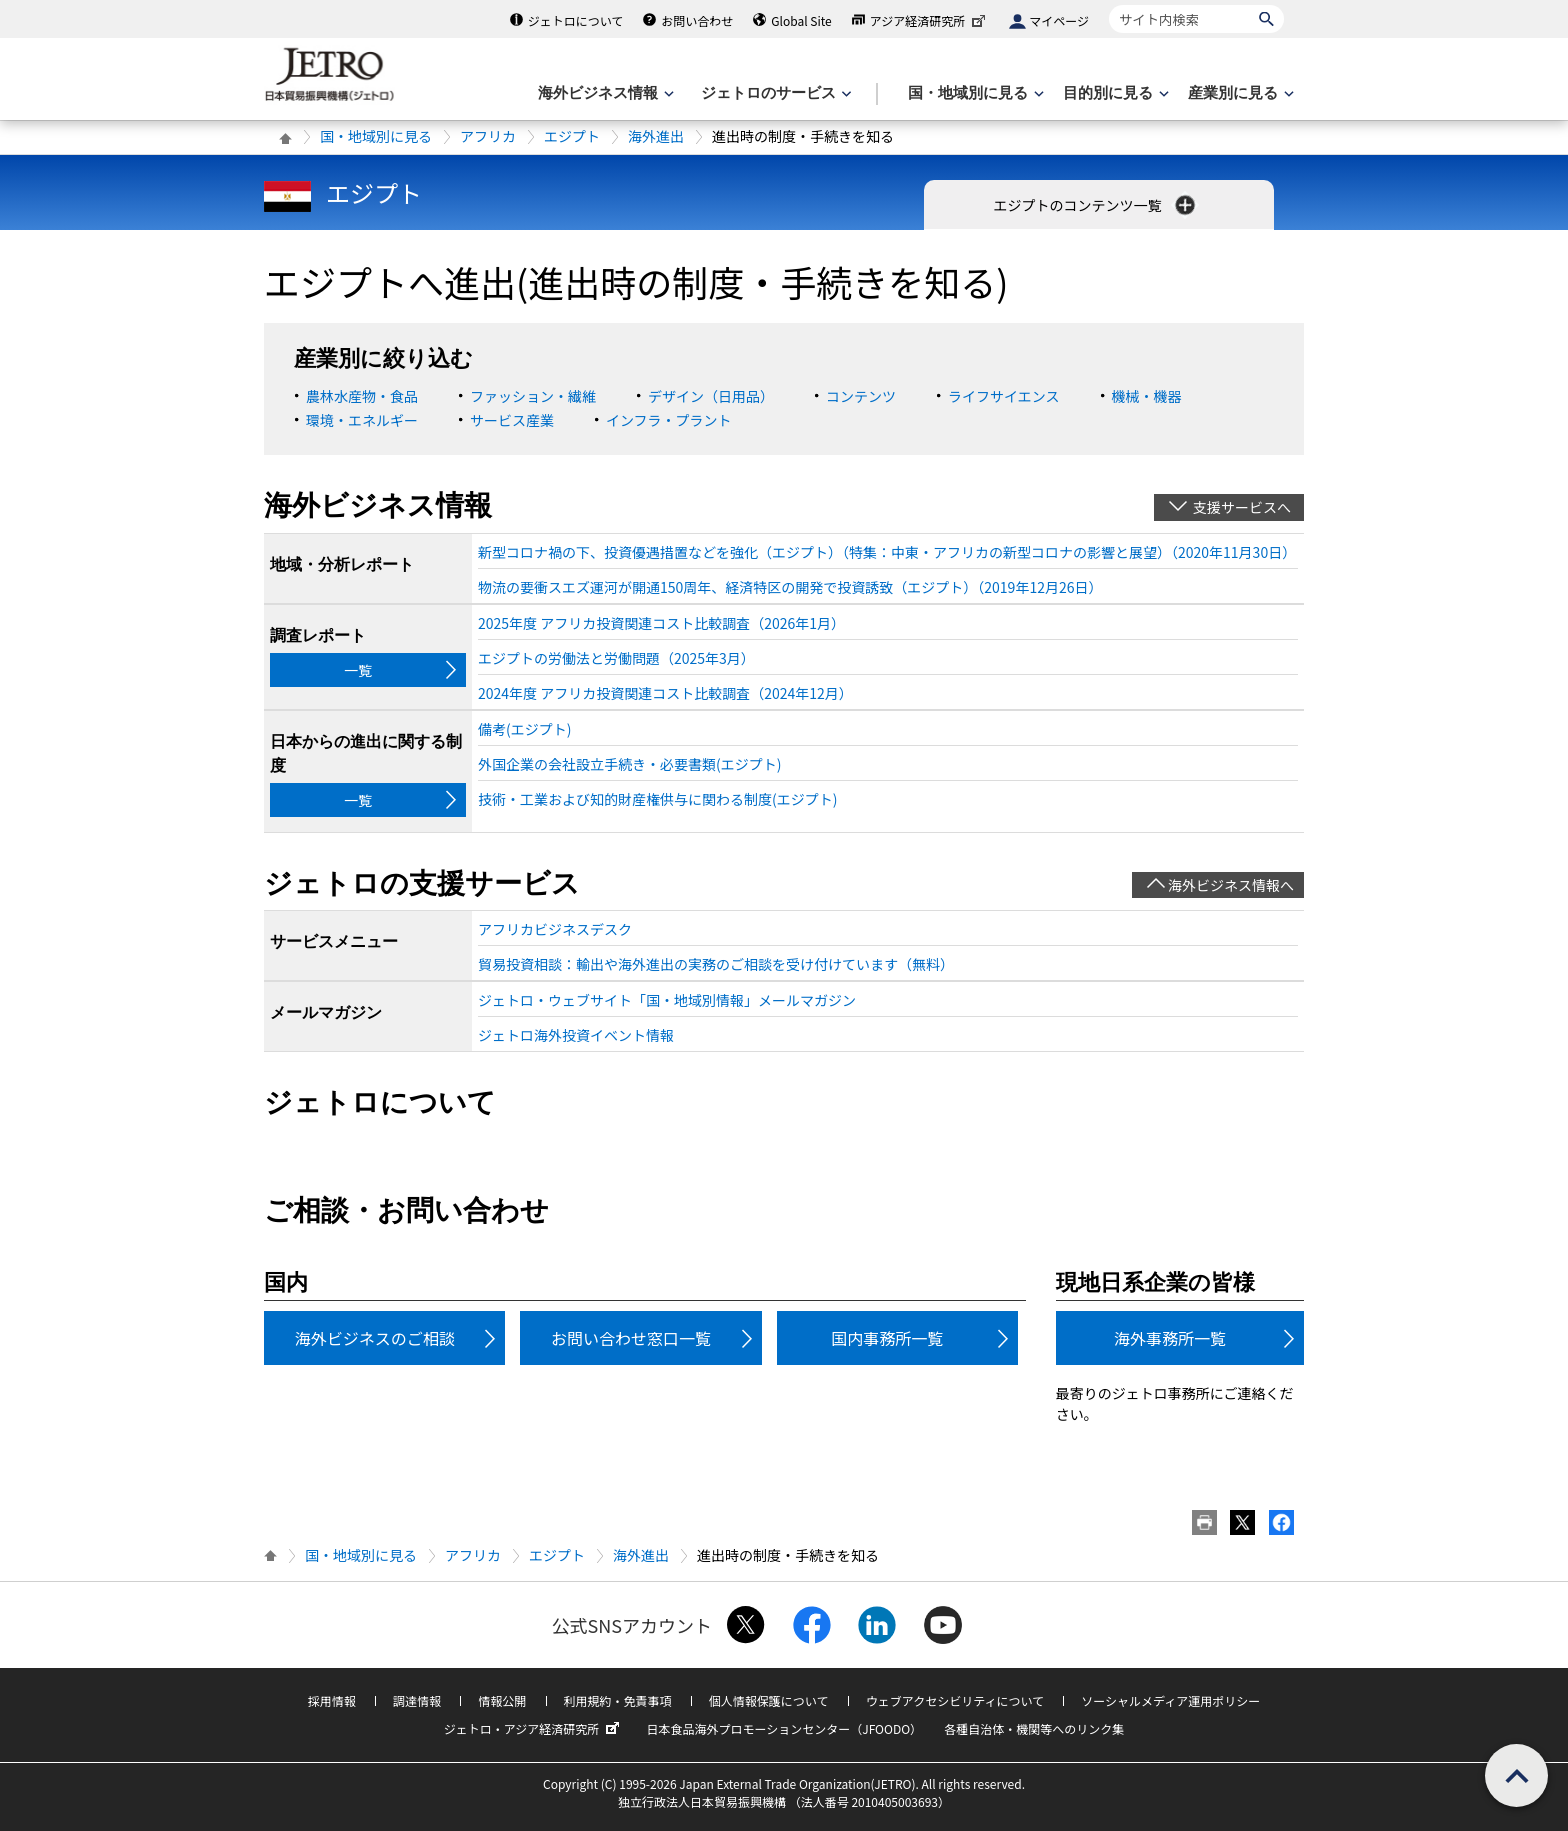 This screenshot has height=1831, width=1568. I want to click on 機械・機器, so click(1147, 396).